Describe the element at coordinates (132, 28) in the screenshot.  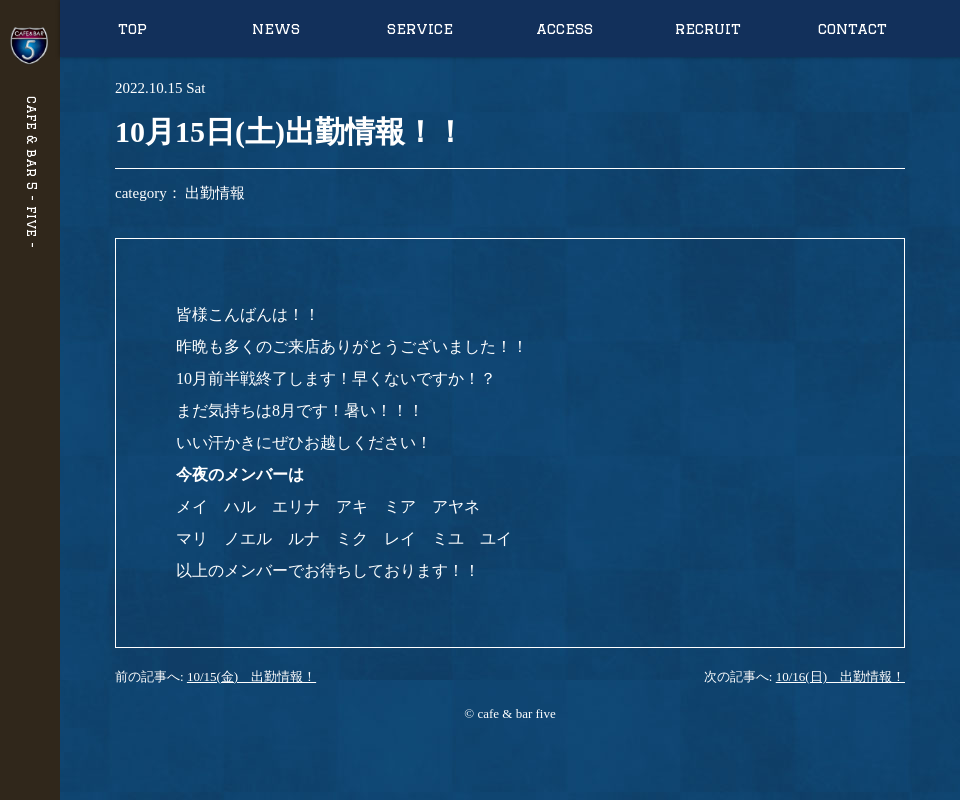
I see `top` at that location.